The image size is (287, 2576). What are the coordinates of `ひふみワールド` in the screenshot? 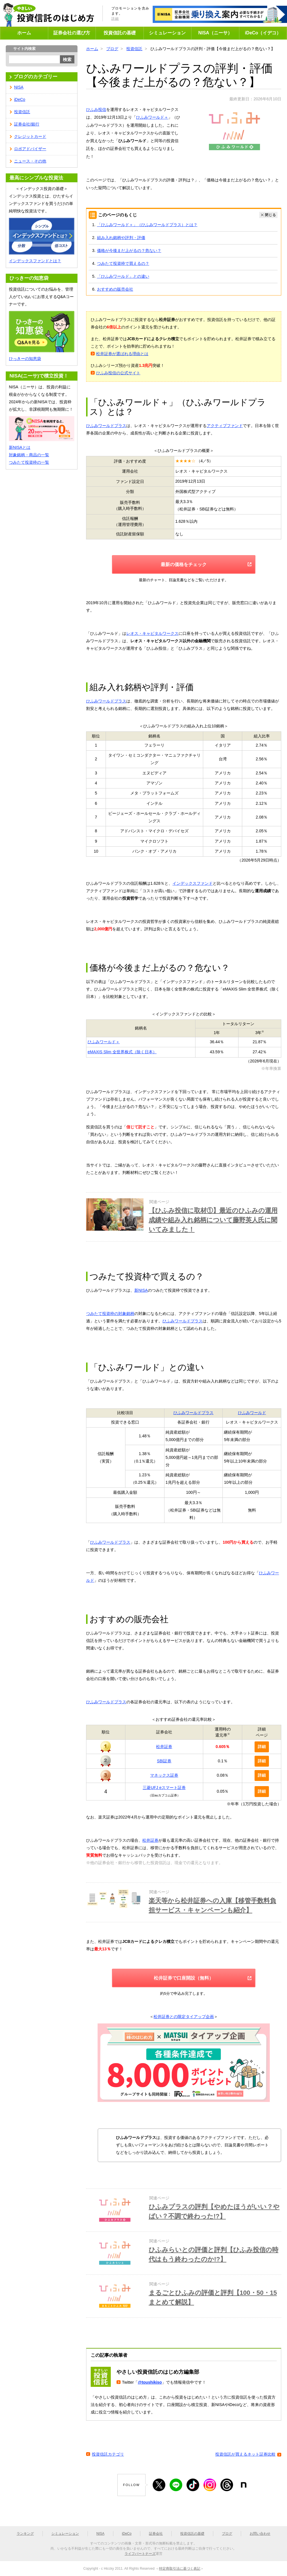 It's located at (252, 1412).